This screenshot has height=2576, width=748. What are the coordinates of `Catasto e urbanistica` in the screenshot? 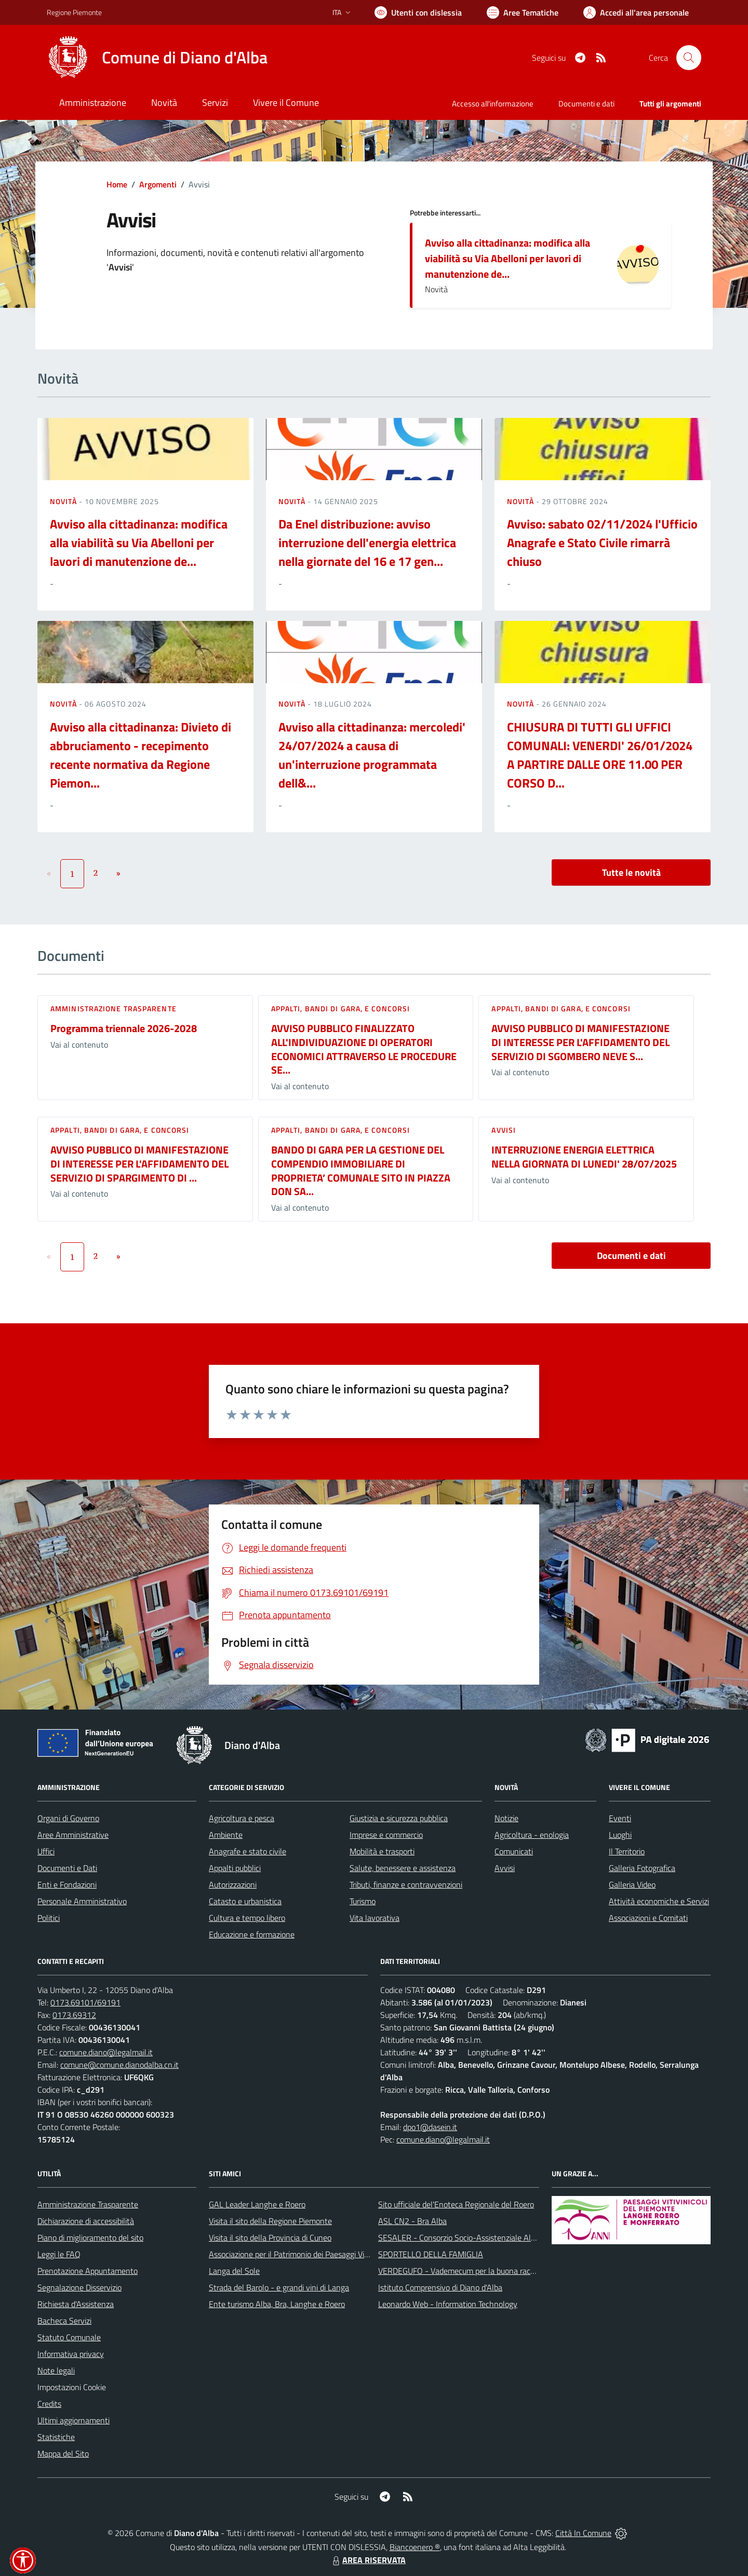 It's located at (245, 1901).